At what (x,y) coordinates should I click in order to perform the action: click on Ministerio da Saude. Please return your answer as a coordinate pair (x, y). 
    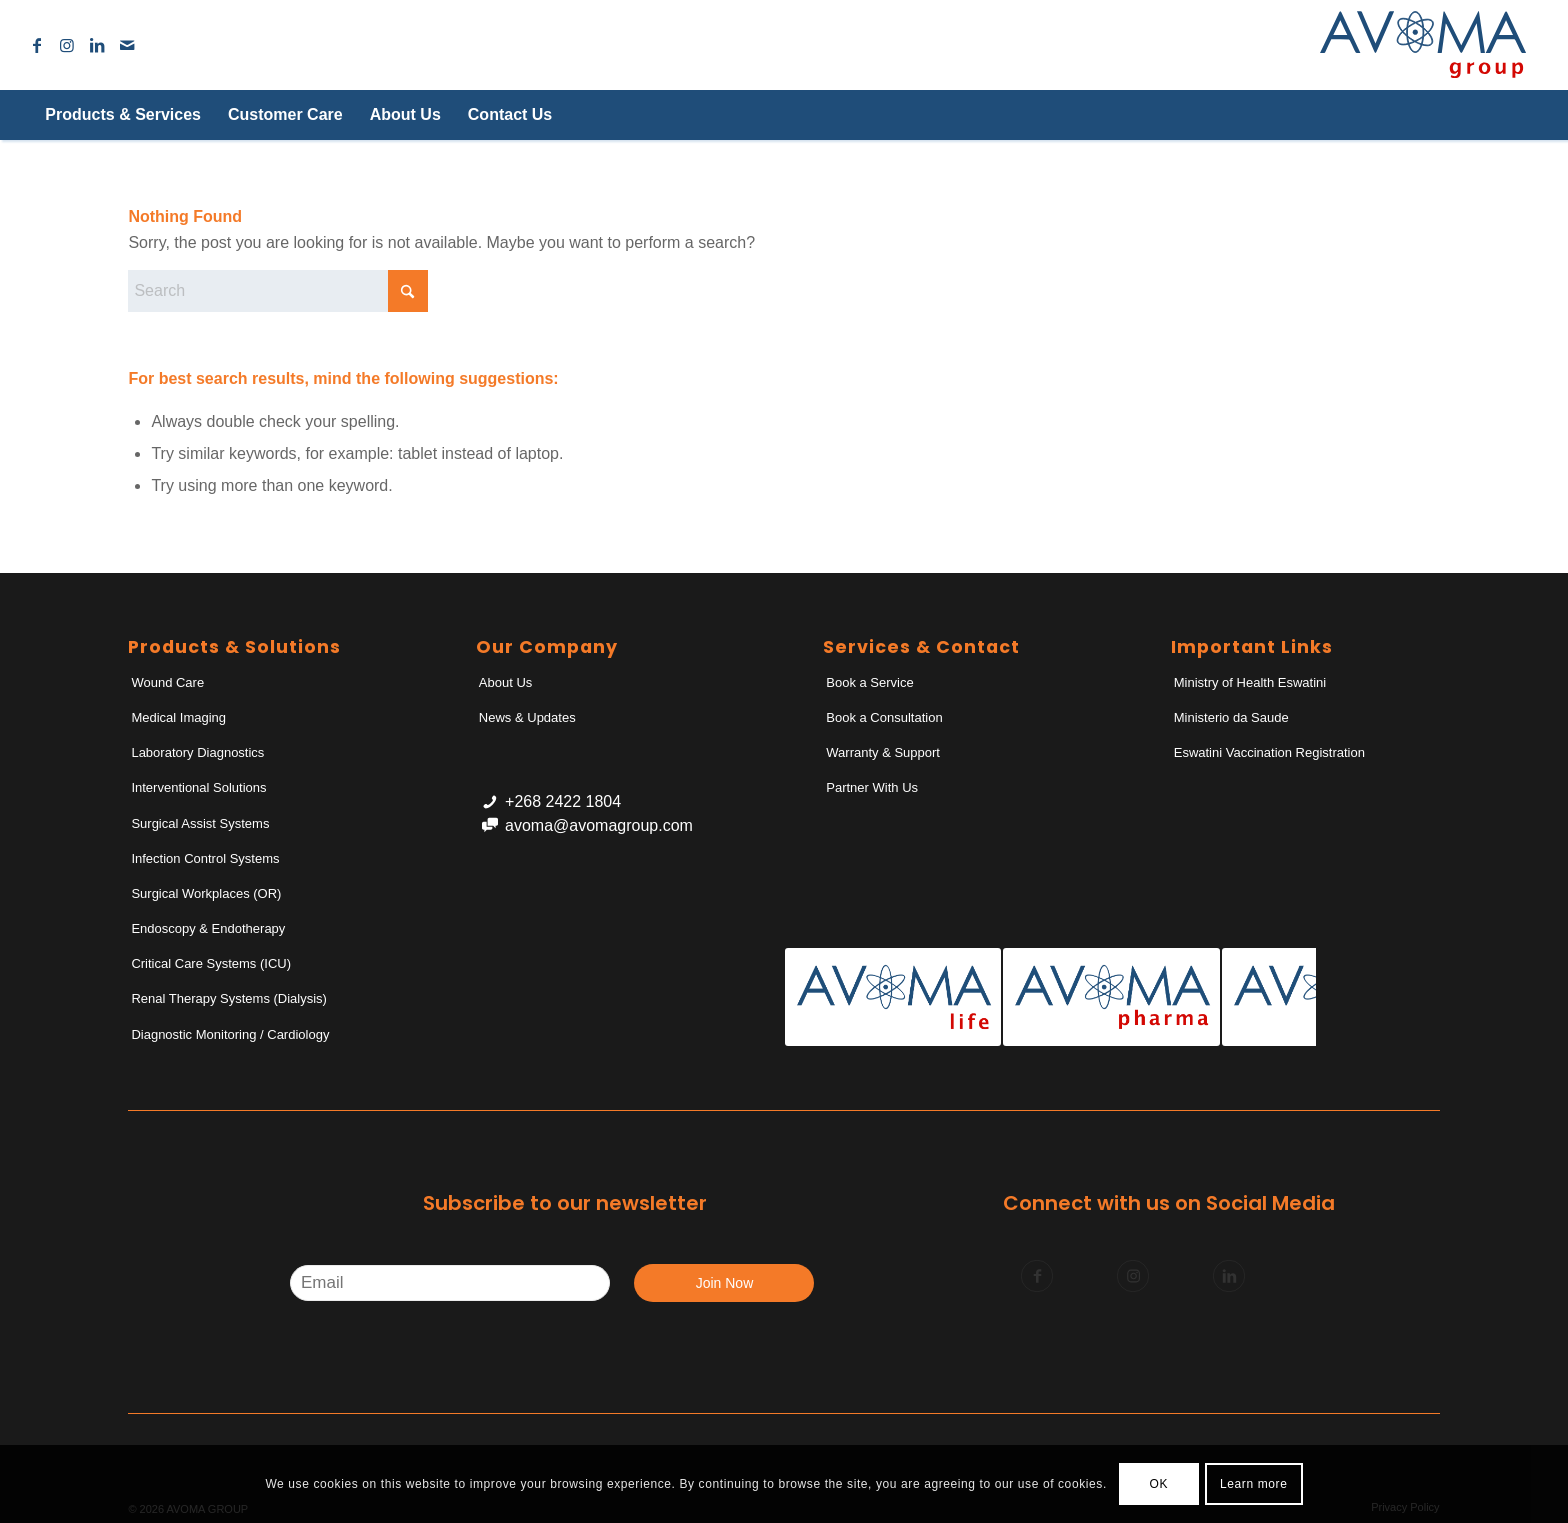
    Looking at the image, I should click on (1231, 717).